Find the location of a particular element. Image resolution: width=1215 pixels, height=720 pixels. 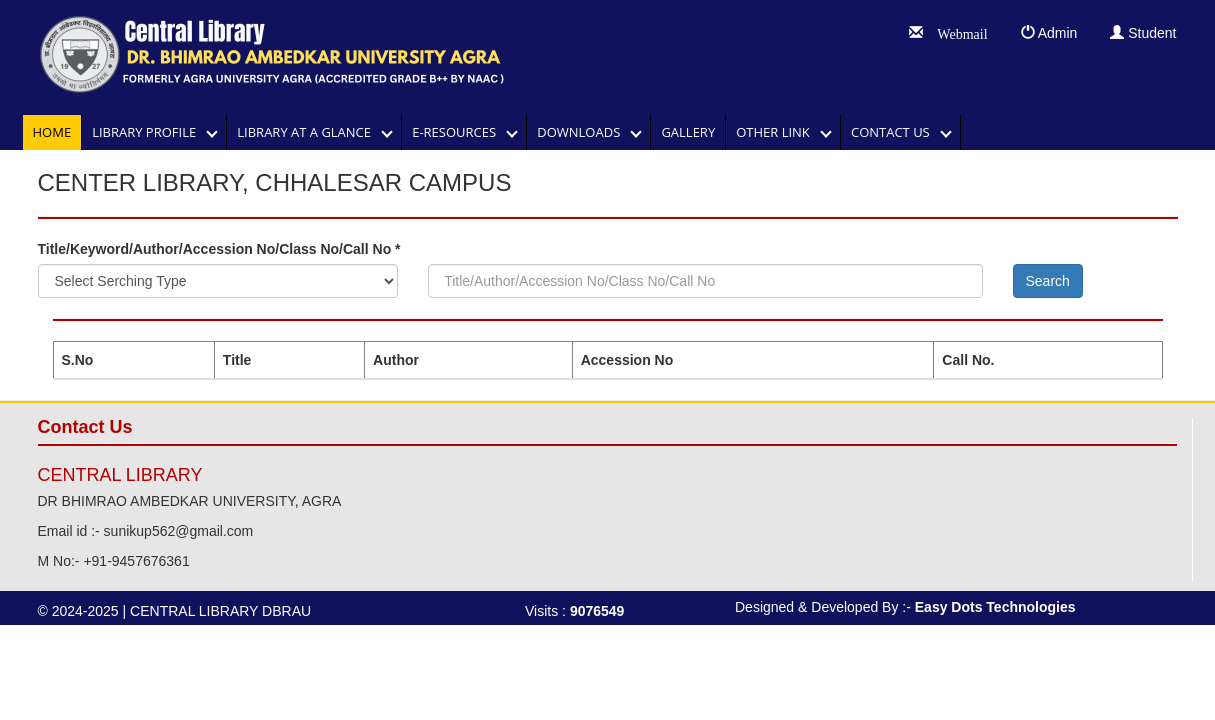

Contact Us is located at coordinates (895, 132).